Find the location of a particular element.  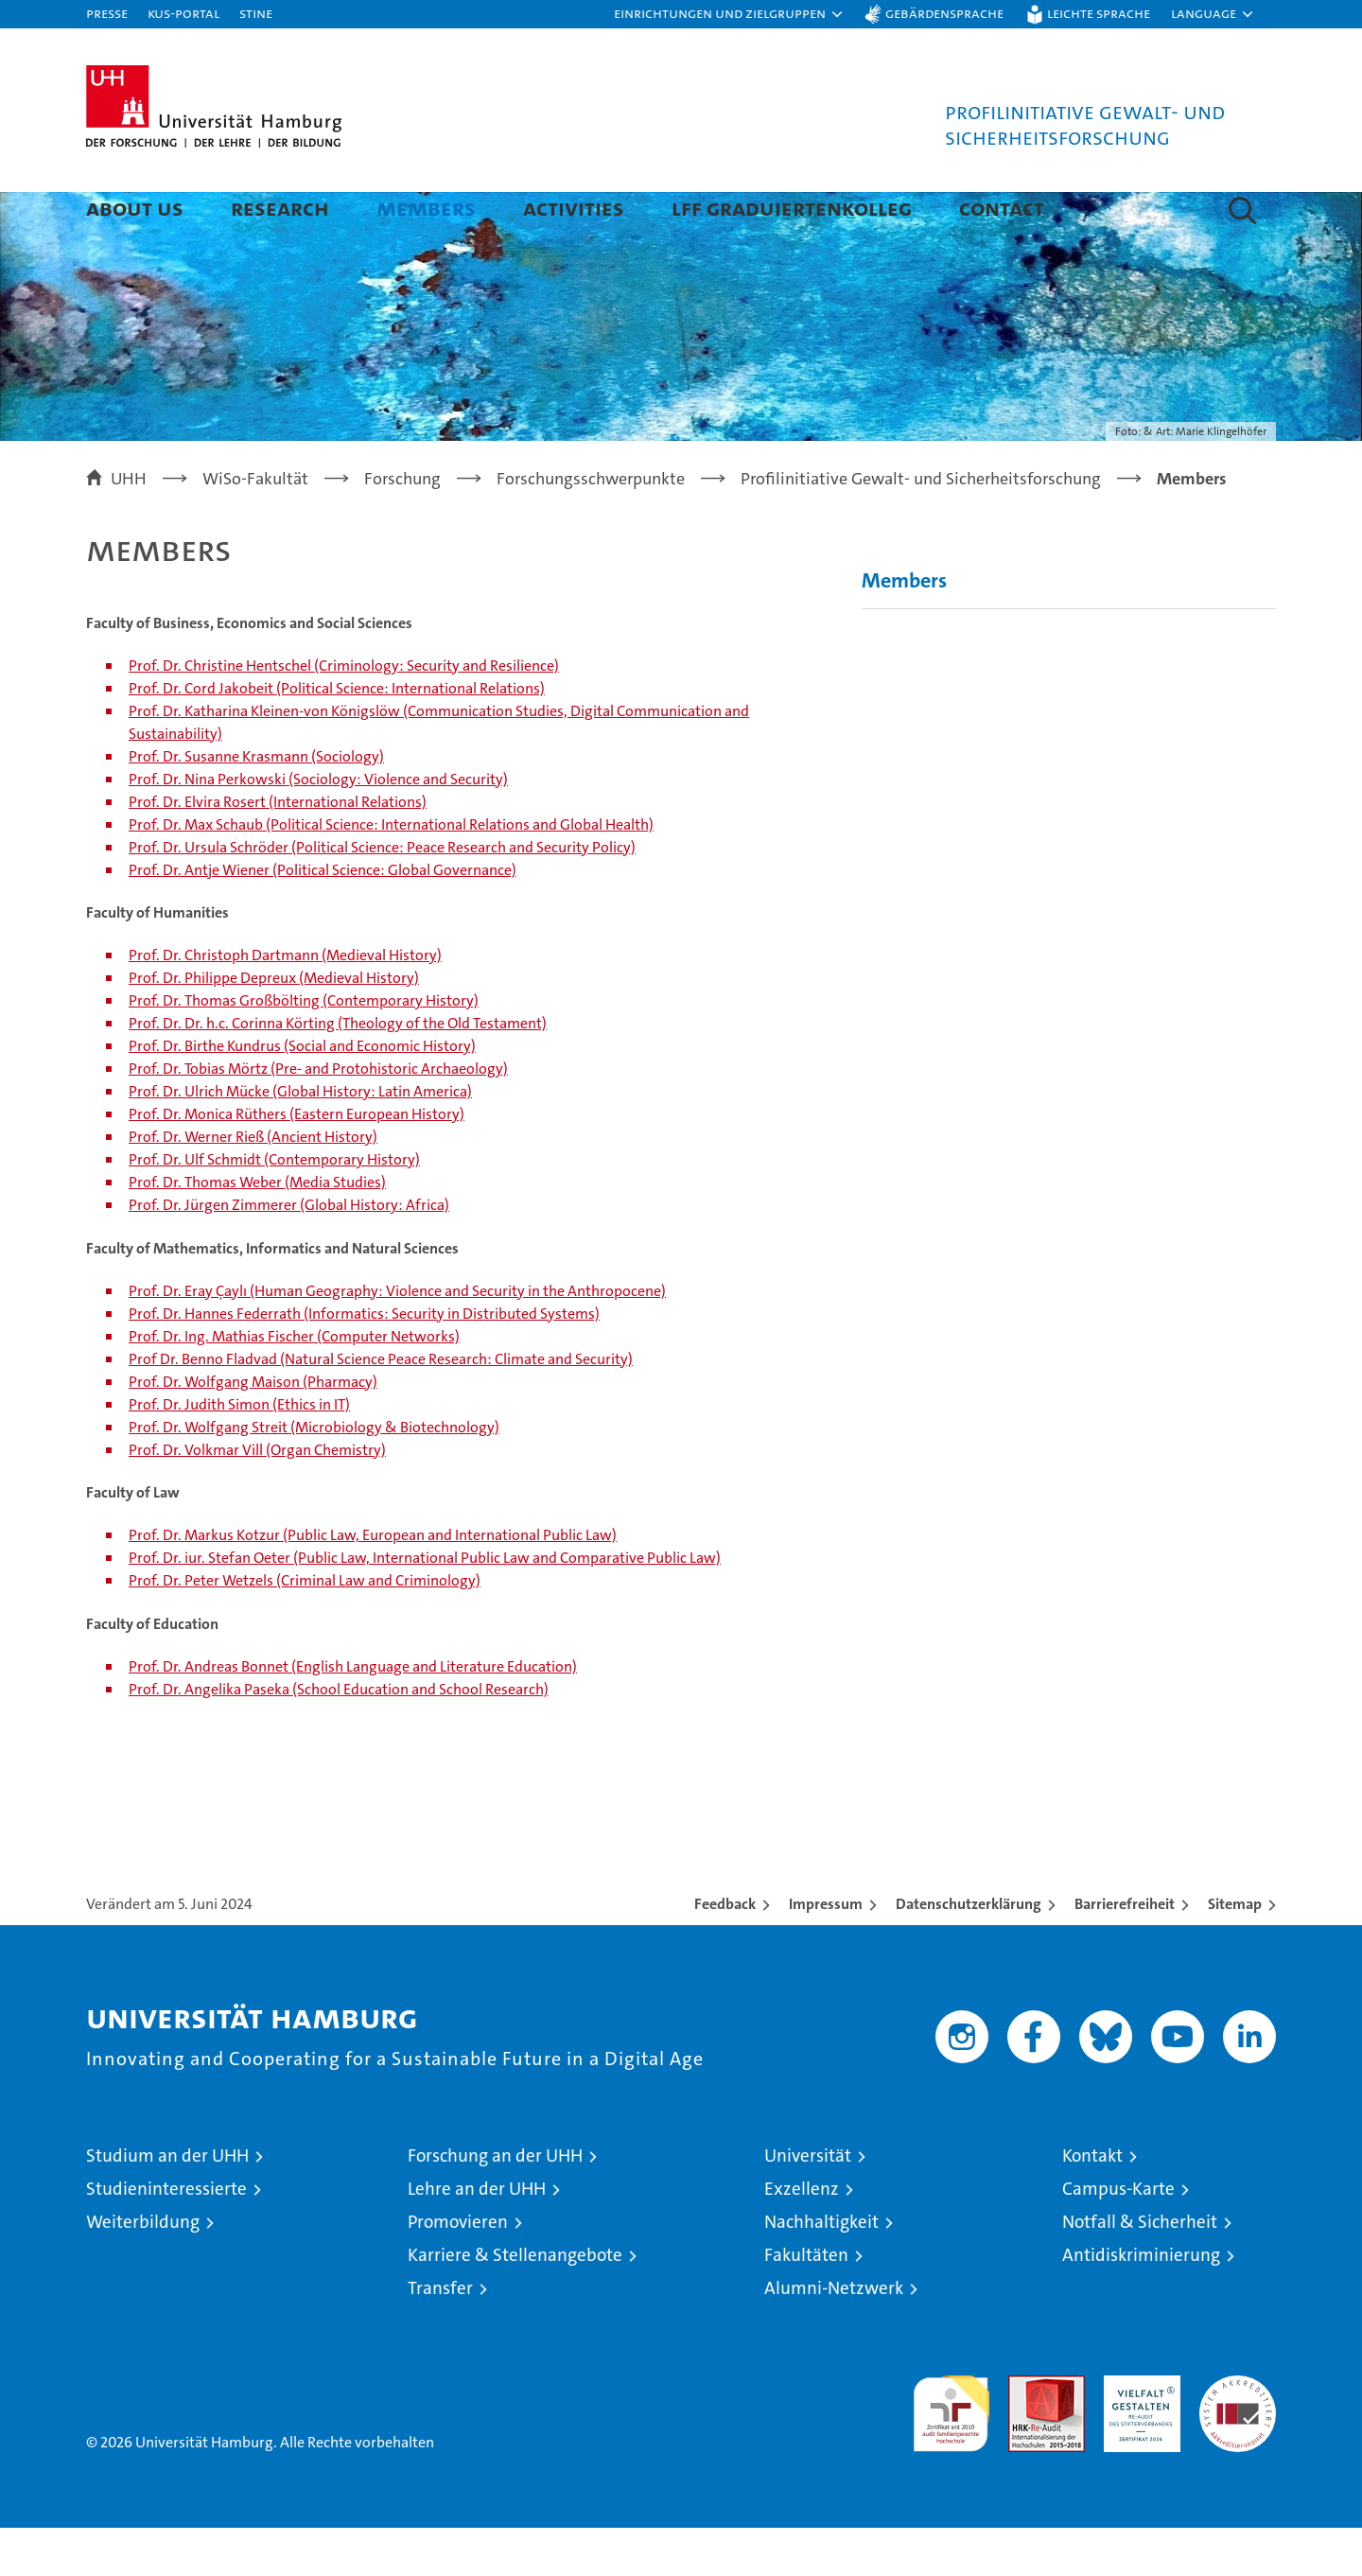

Prof. Dr. Wolfgang Maison (Pharmacy) is located at coordinates (253, 1430).